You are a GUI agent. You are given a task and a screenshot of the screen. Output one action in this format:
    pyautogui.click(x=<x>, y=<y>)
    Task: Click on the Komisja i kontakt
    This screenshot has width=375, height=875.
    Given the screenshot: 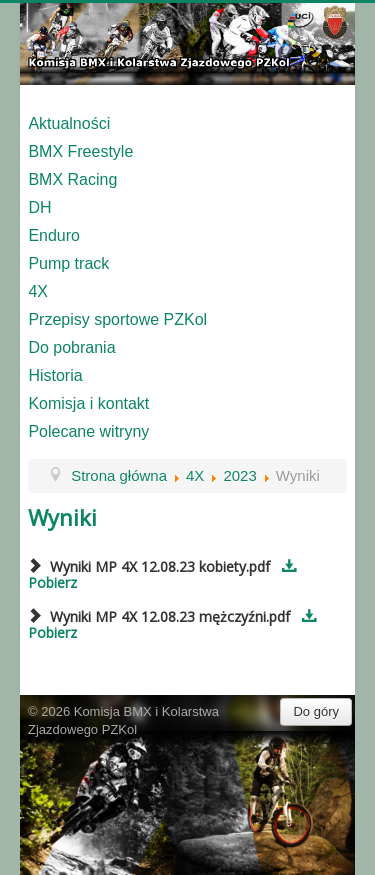 What is the action you would take?
    pyautogui.click(x=88, y=403)
    